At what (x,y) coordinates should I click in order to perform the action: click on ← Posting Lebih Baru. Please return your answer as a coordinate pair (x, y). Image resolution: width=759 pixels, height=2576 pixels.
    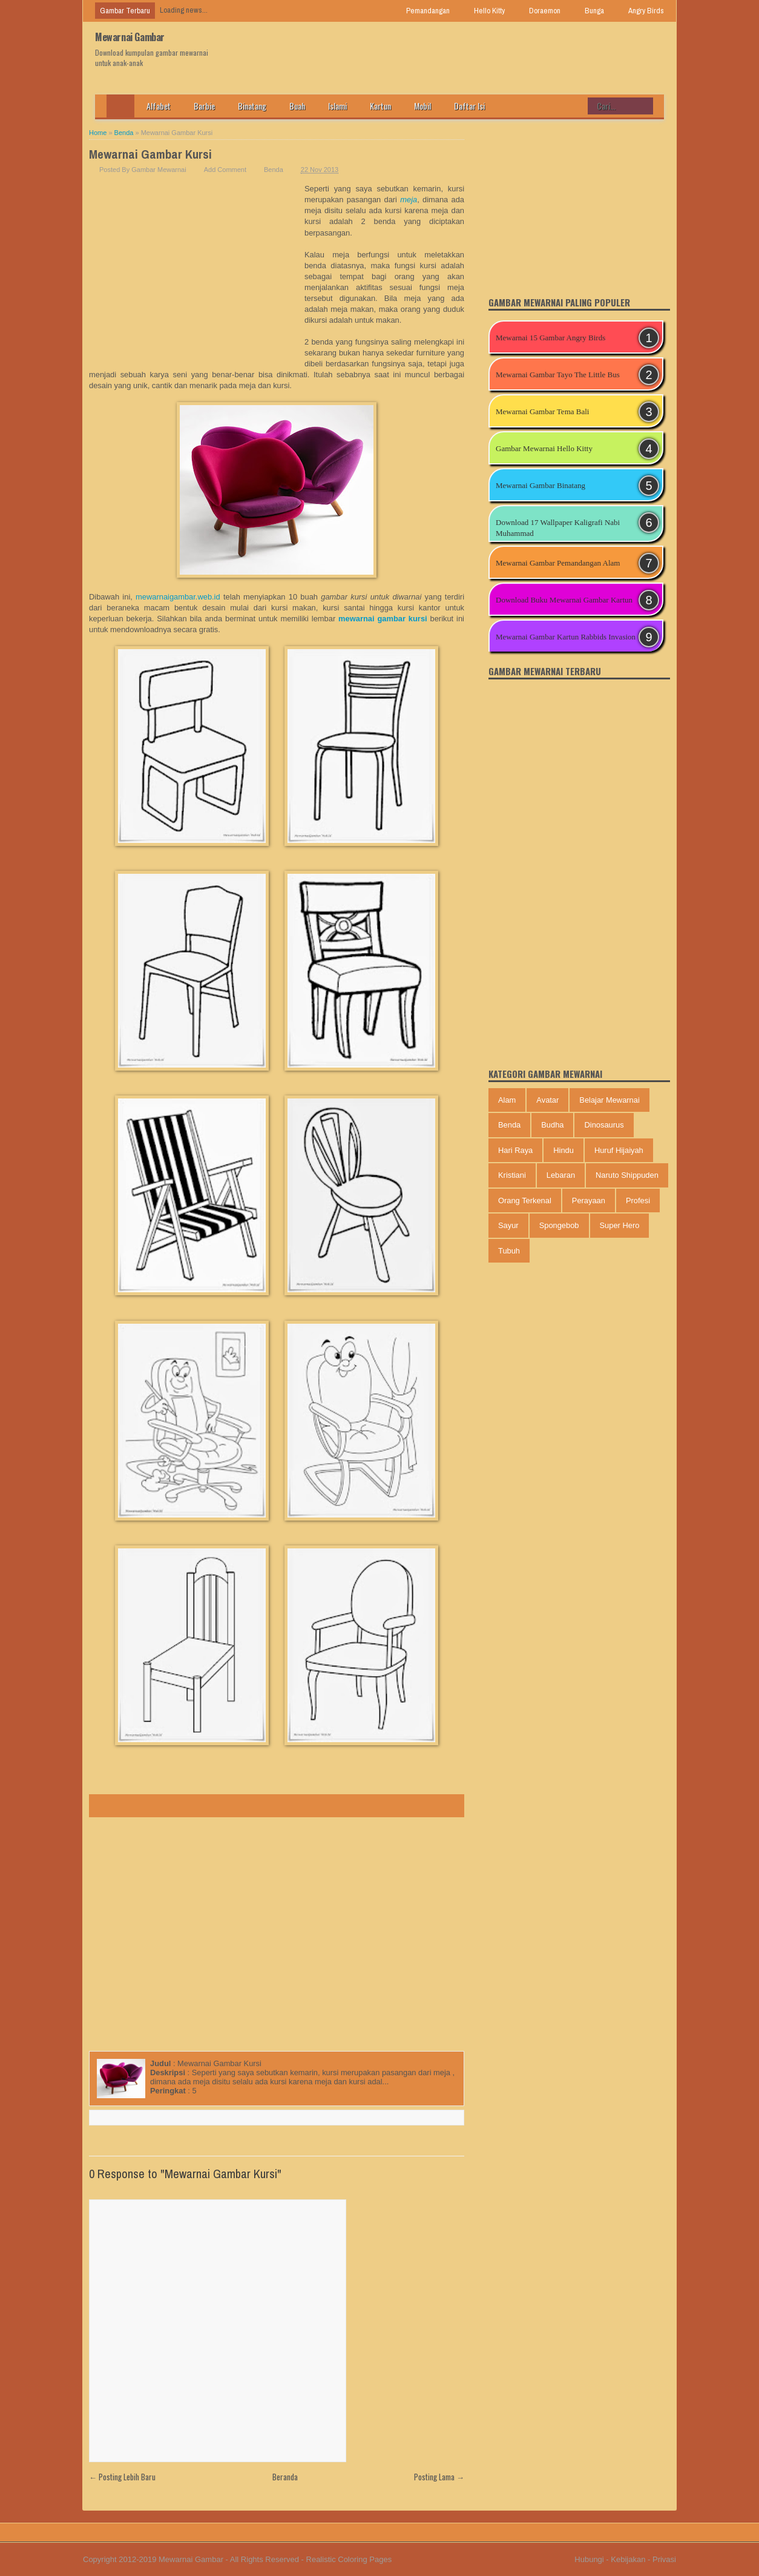
    Looking at the image, I should click on (122, 2477).